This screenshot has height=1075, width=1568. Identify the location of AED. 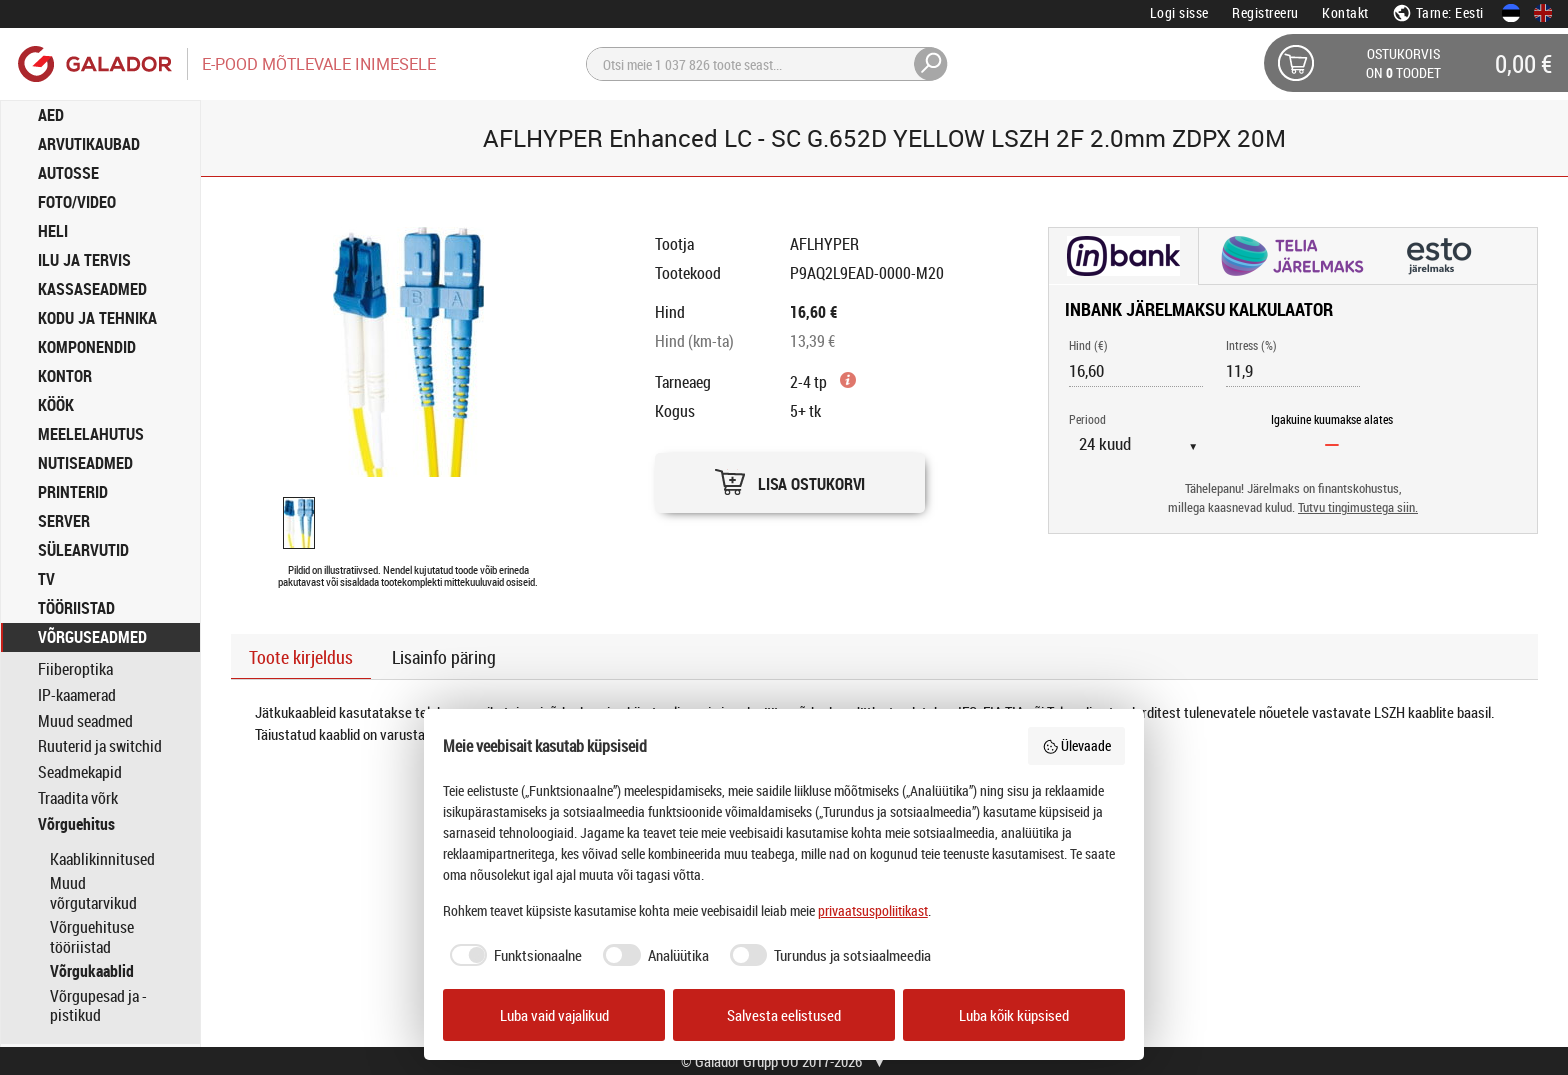
(51, 115).